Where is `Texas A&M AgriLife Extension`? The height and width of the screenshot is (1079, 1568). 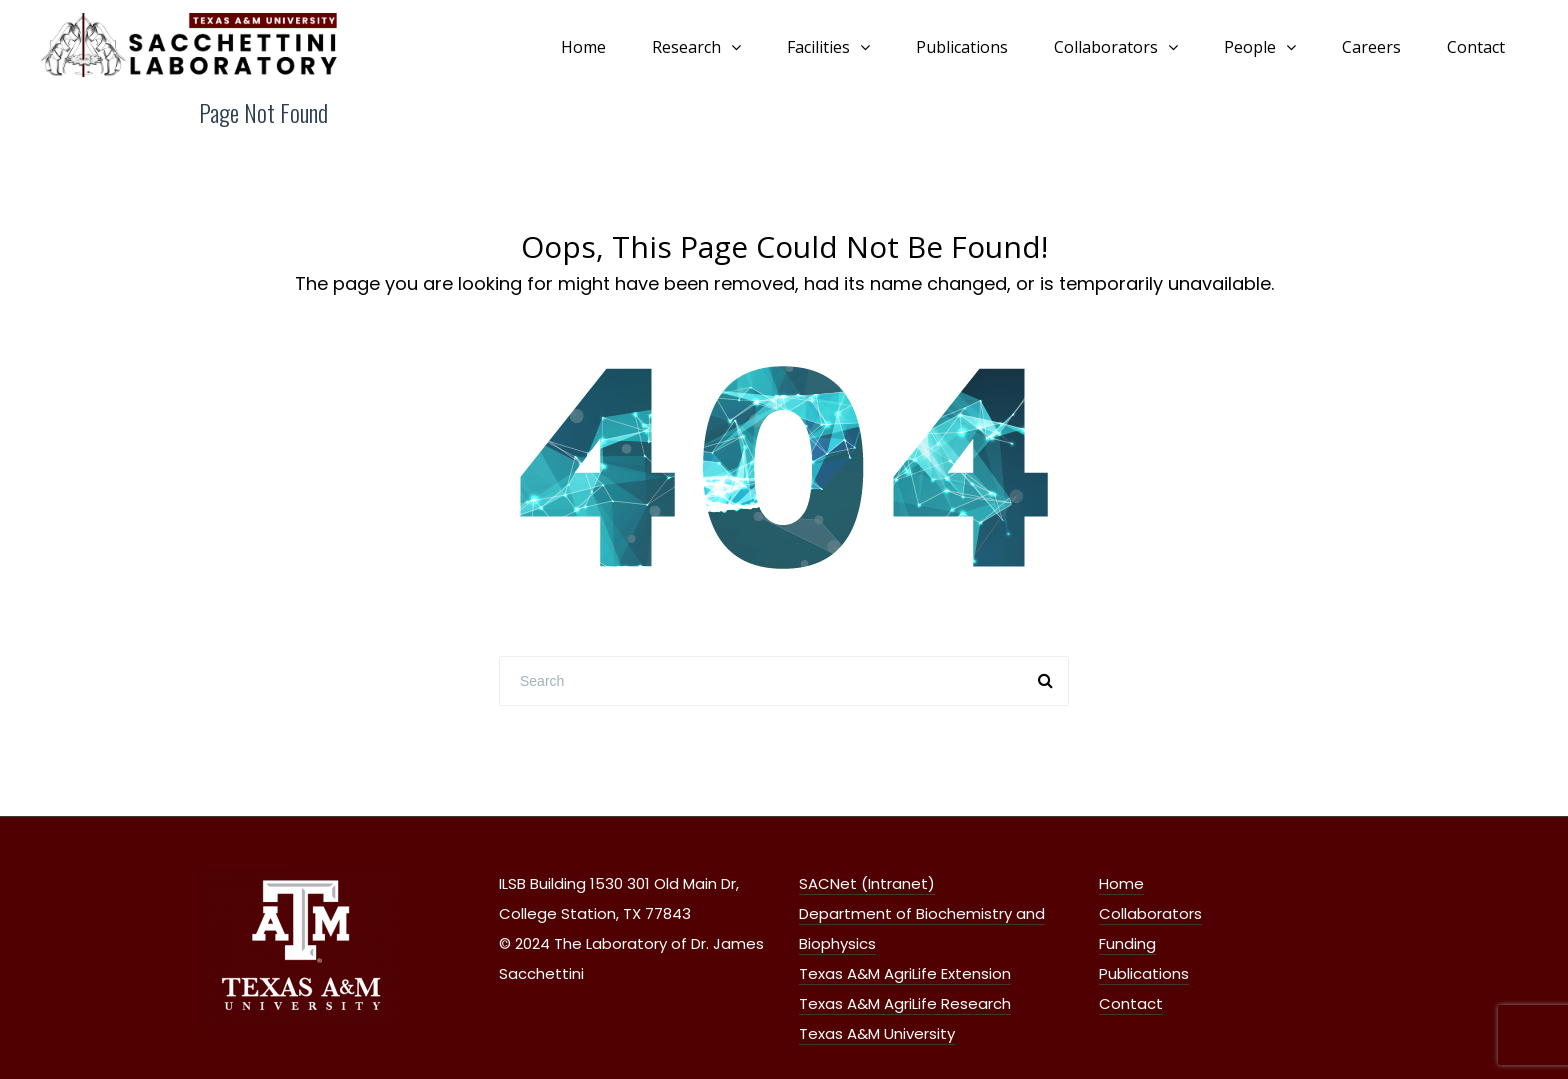 Texas A&M AgriLife Extension is located at coordinates (905, 973).